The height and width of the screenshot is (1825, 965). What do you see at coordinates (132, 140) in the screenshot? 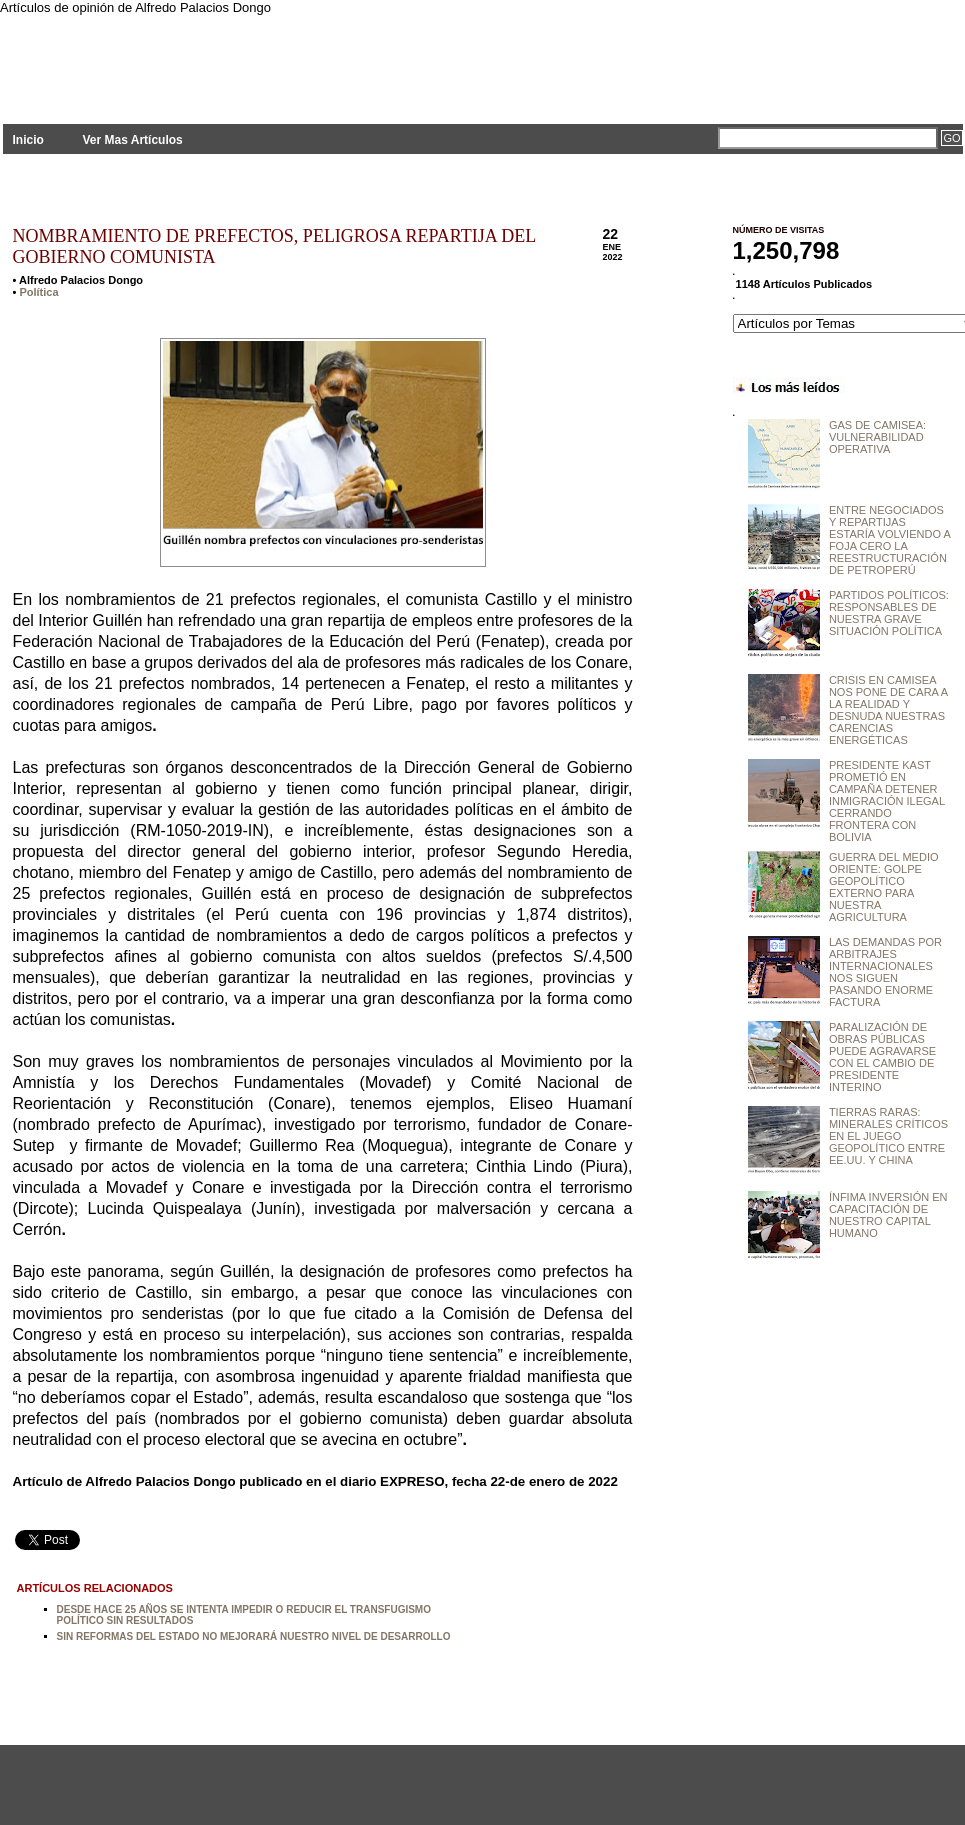
I see `Ver Mas Artículos` at bounding box center [132, 140].